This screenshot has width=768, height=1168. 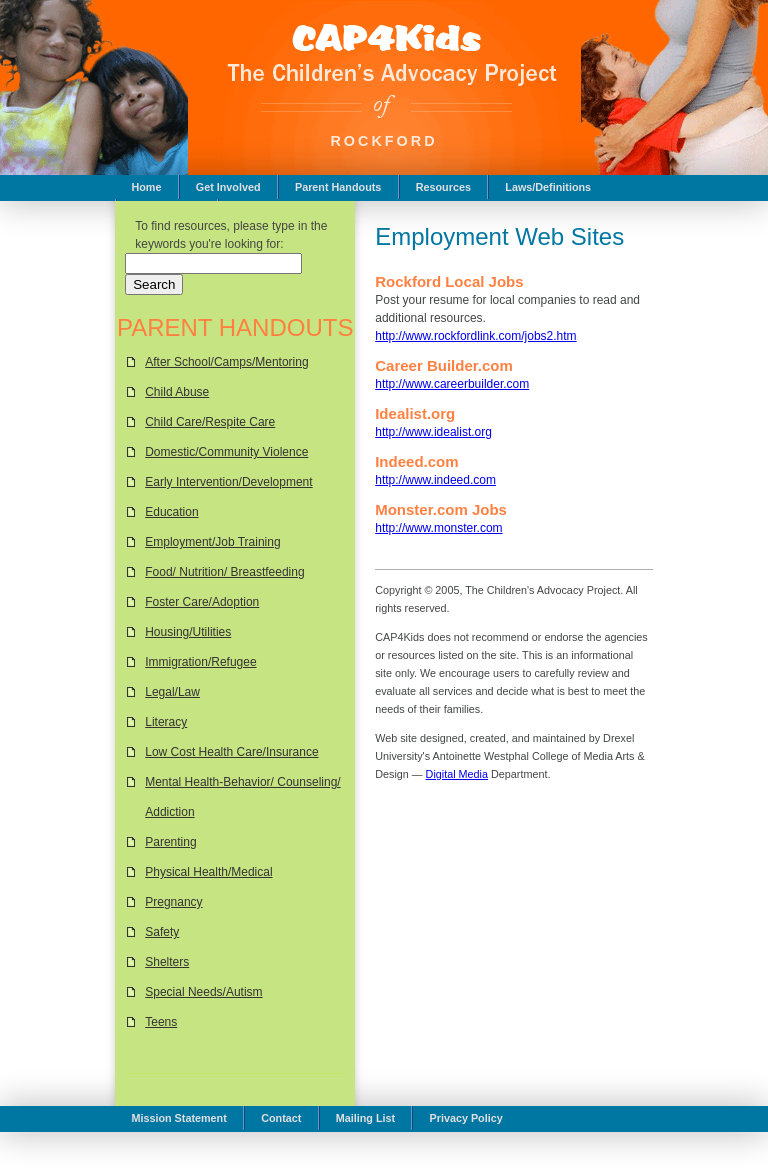 What do you see at coordinates (226, 452) in the screenshot?
I see `Domestic/Community Violence` at bounding box center [226, 452].